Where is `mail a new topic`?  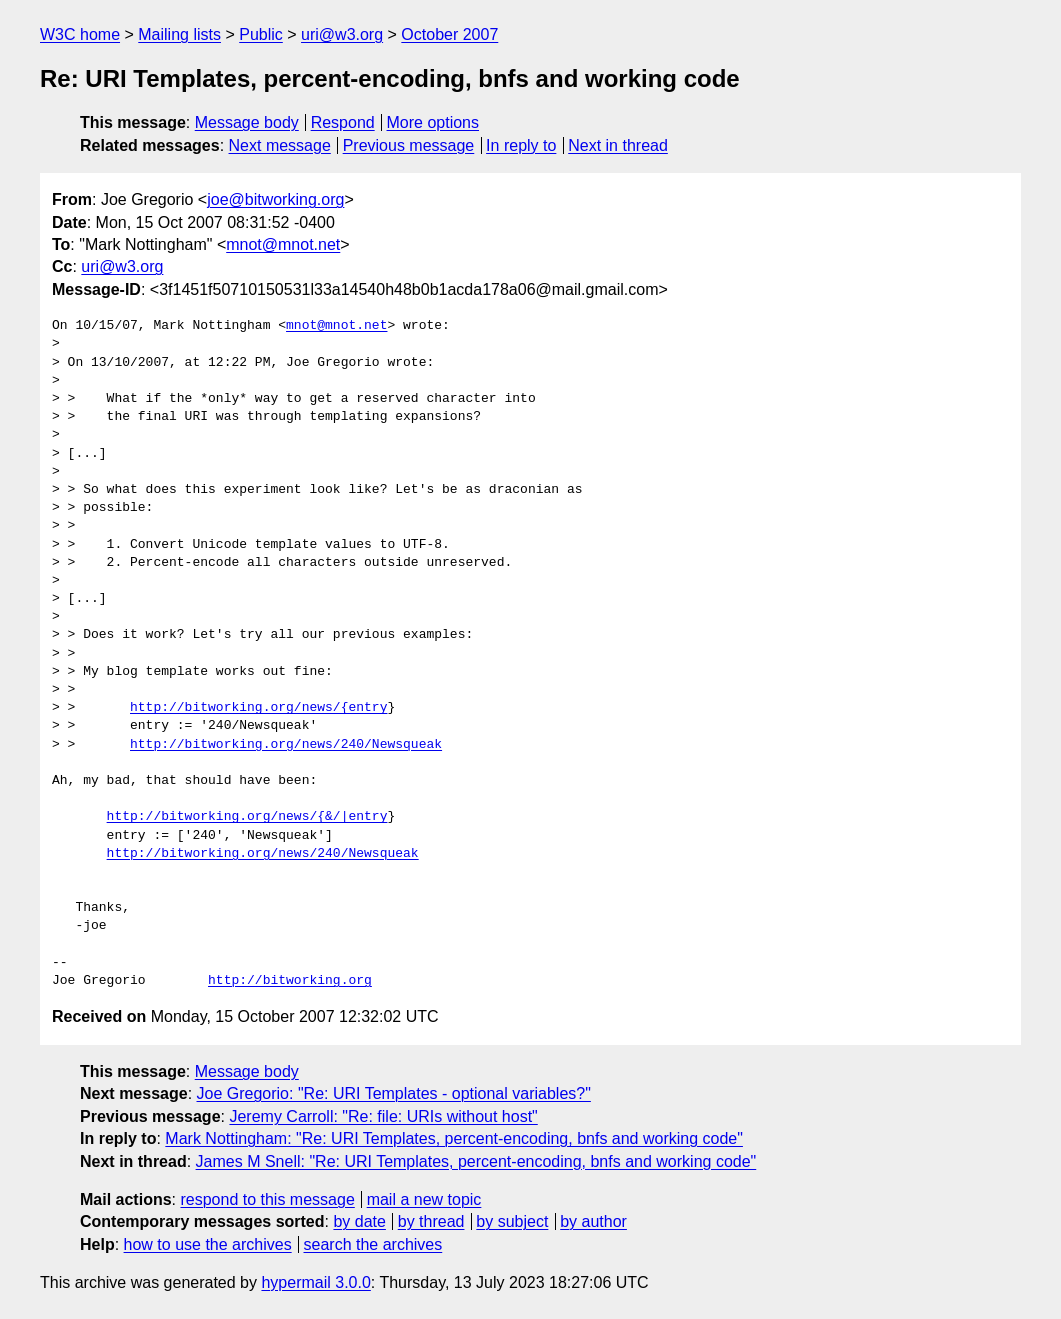 mail a new topic is located at coordinates (424, 1199).